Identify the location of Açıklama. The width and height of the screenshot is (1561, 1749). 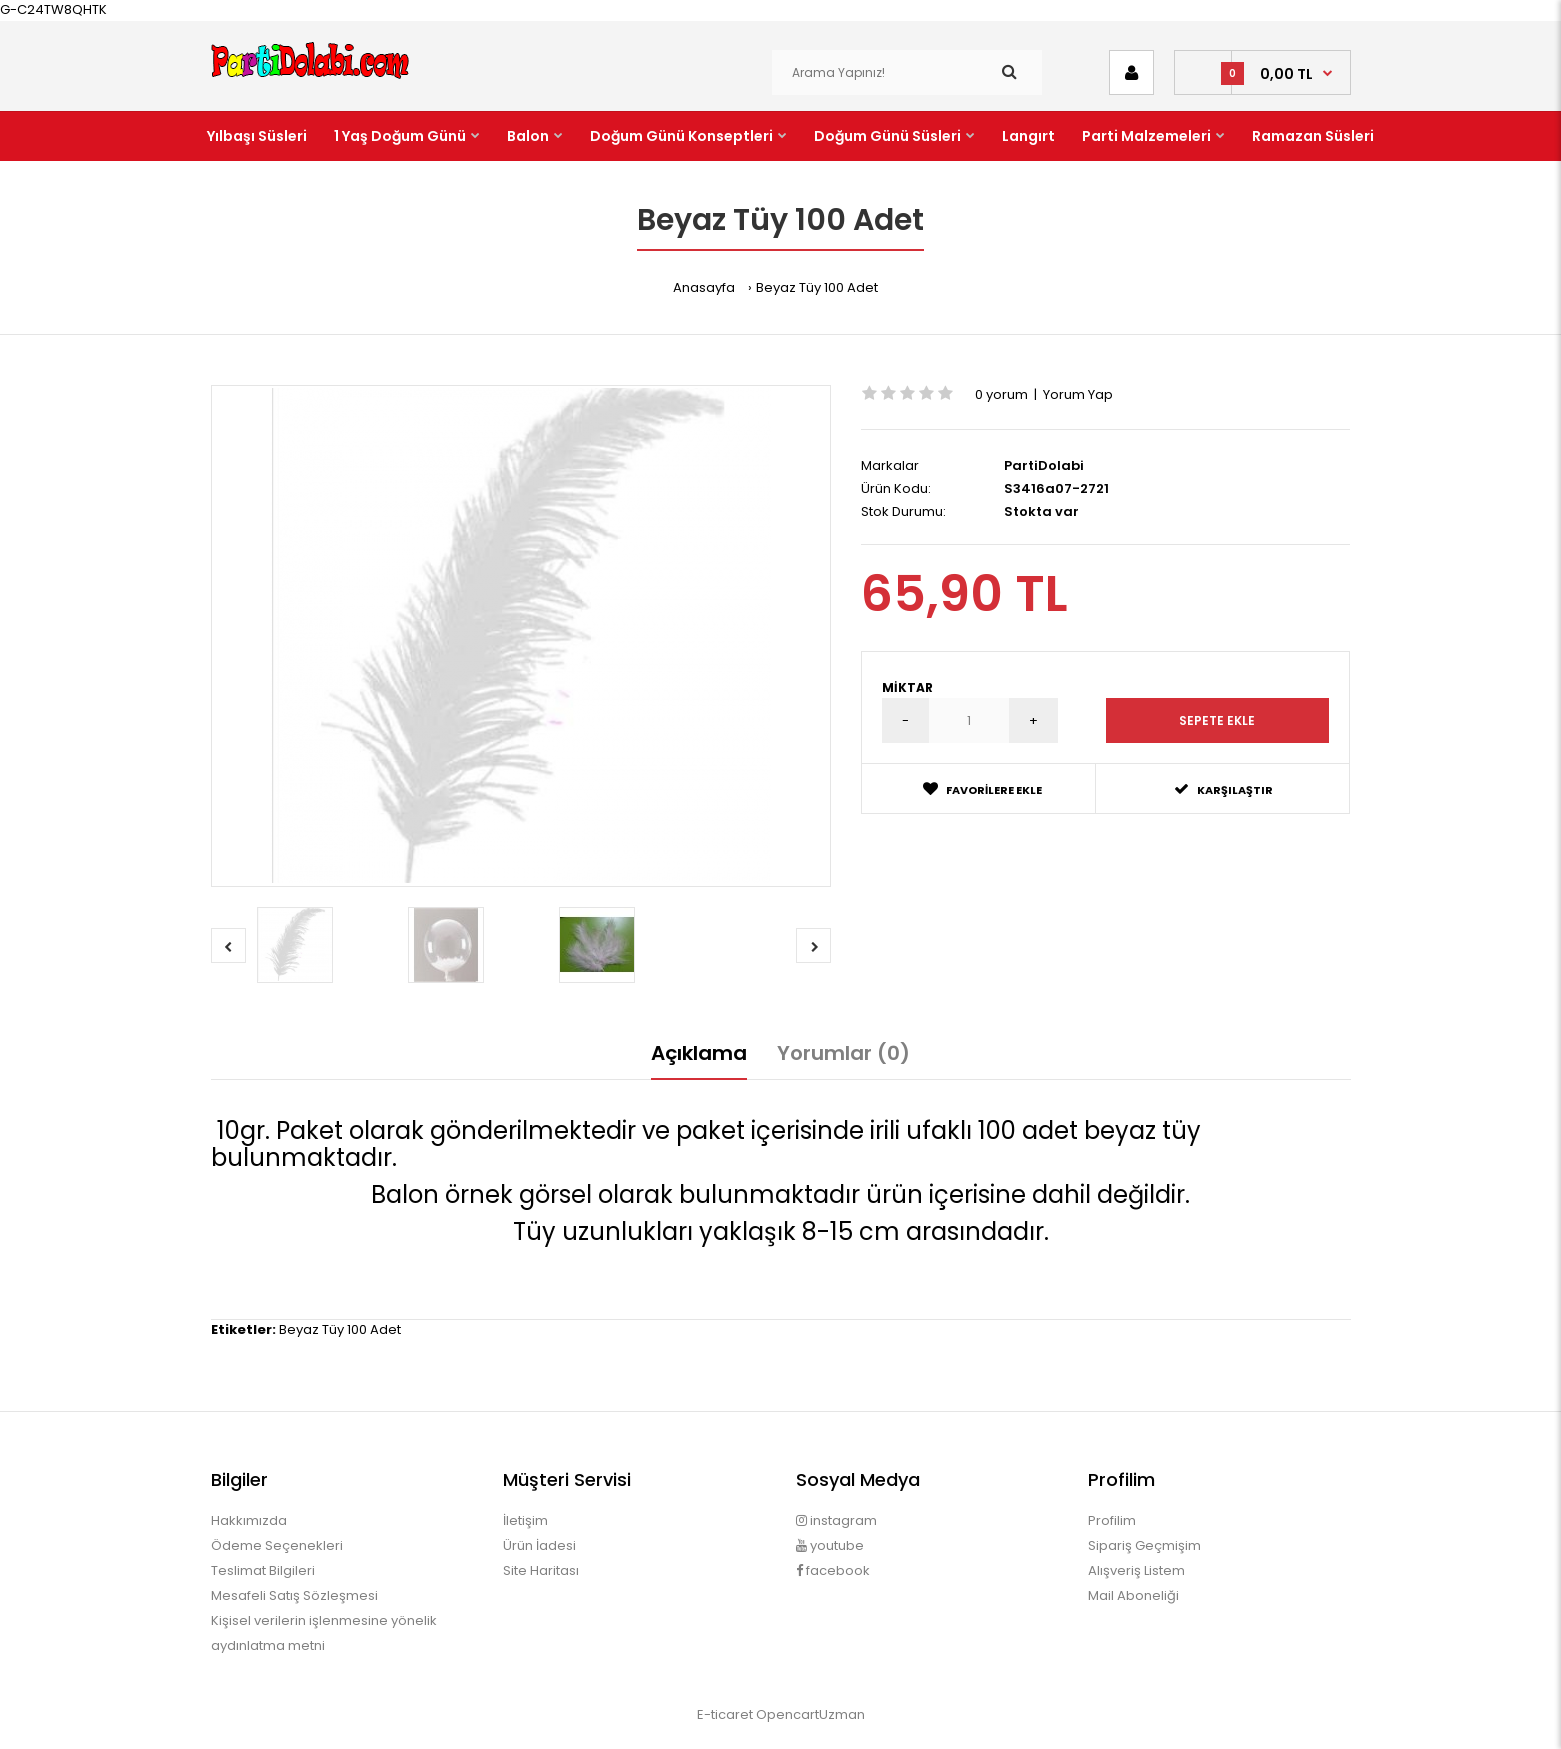
(699, 1053).